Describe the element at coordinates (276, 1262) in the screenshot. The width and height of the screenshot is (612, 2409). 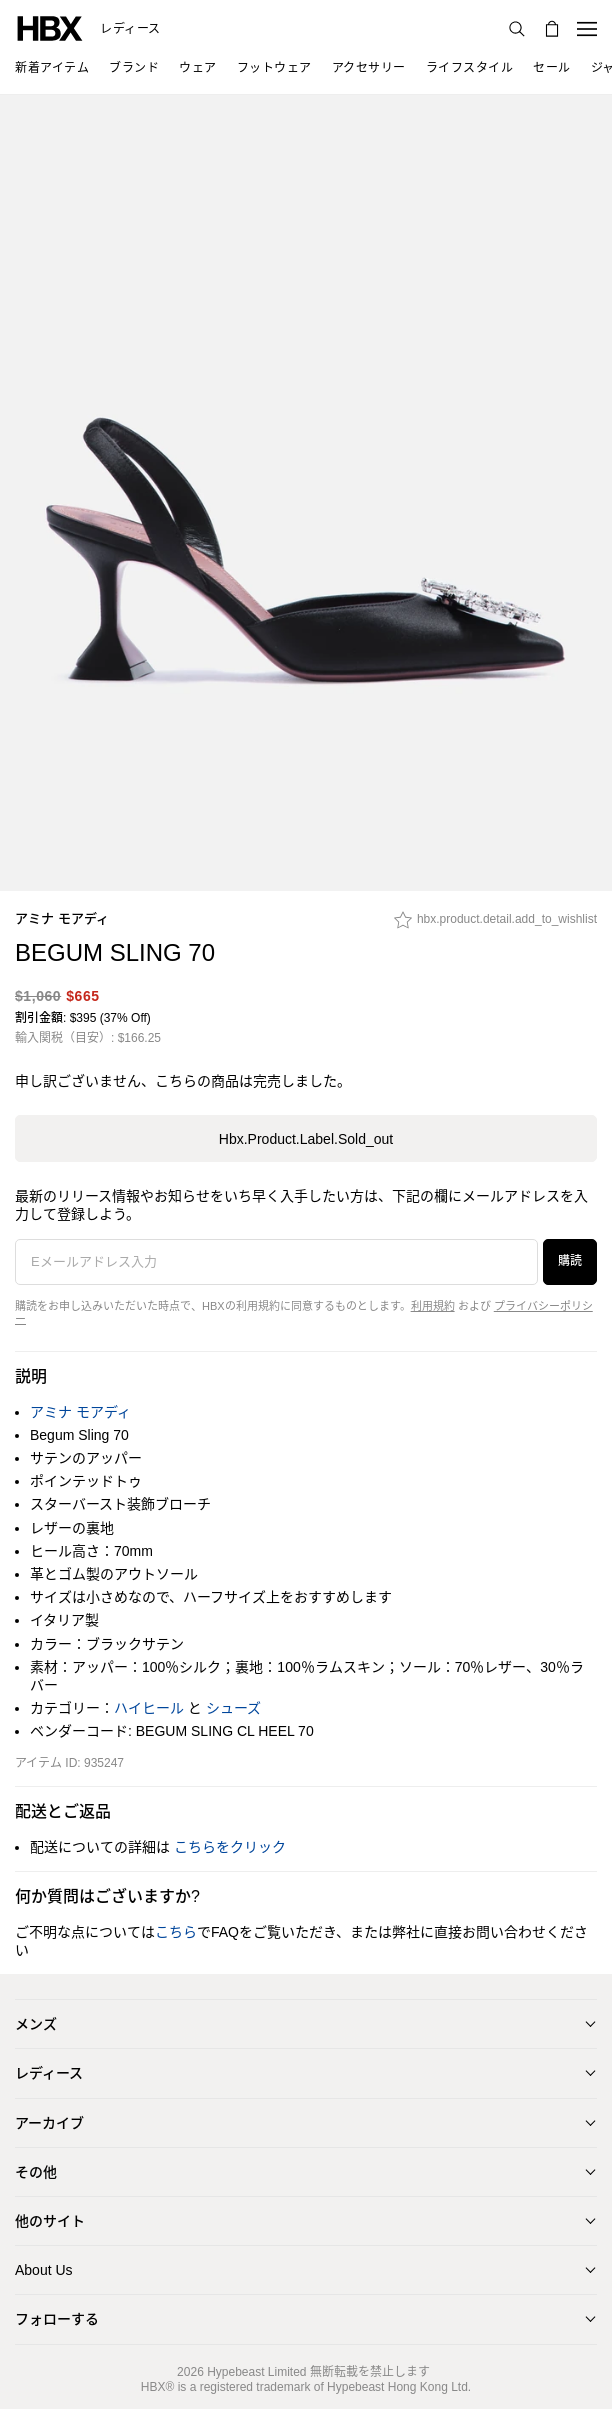
I see `[Eメールアドレス入力]` at that location.